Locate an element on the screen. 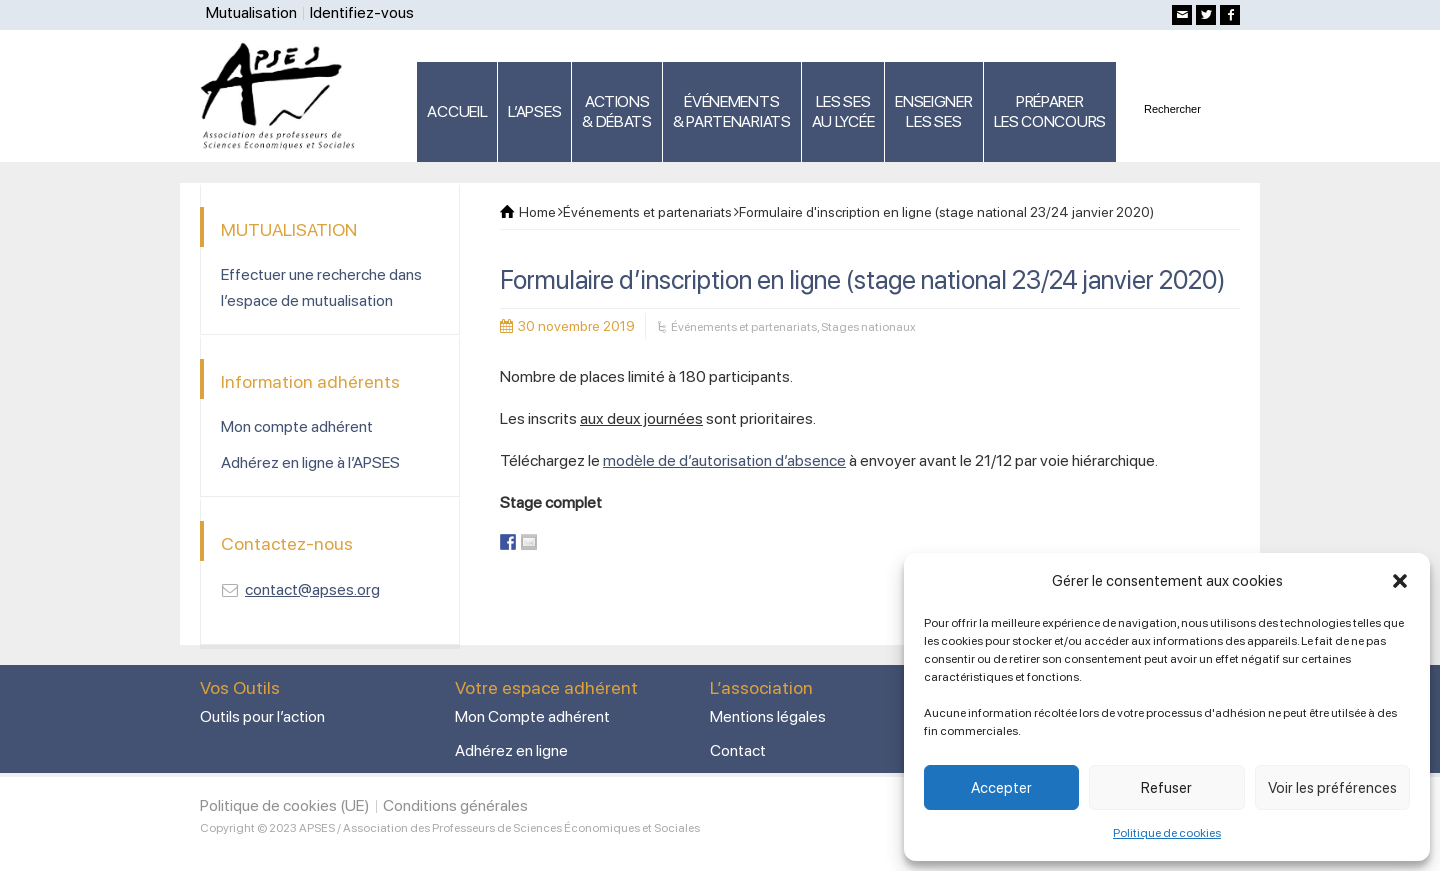  ACTIONS & DÉBATS is located at coordinates (617, 111).